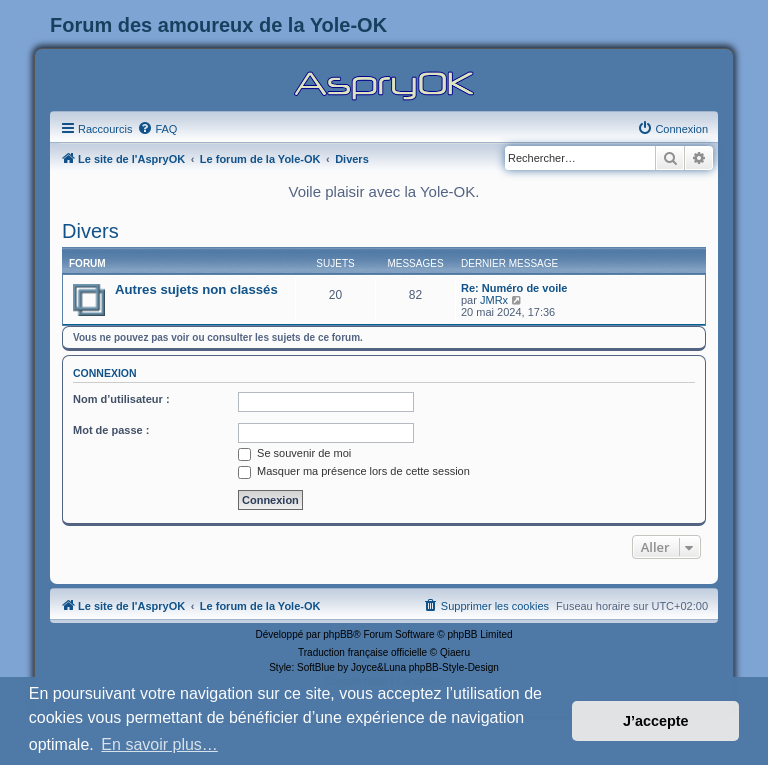  What do you see at coordinates (121, 399) in the screenshot?
I see `Nom d’utilisateur :` at bounding box center [121, 399].